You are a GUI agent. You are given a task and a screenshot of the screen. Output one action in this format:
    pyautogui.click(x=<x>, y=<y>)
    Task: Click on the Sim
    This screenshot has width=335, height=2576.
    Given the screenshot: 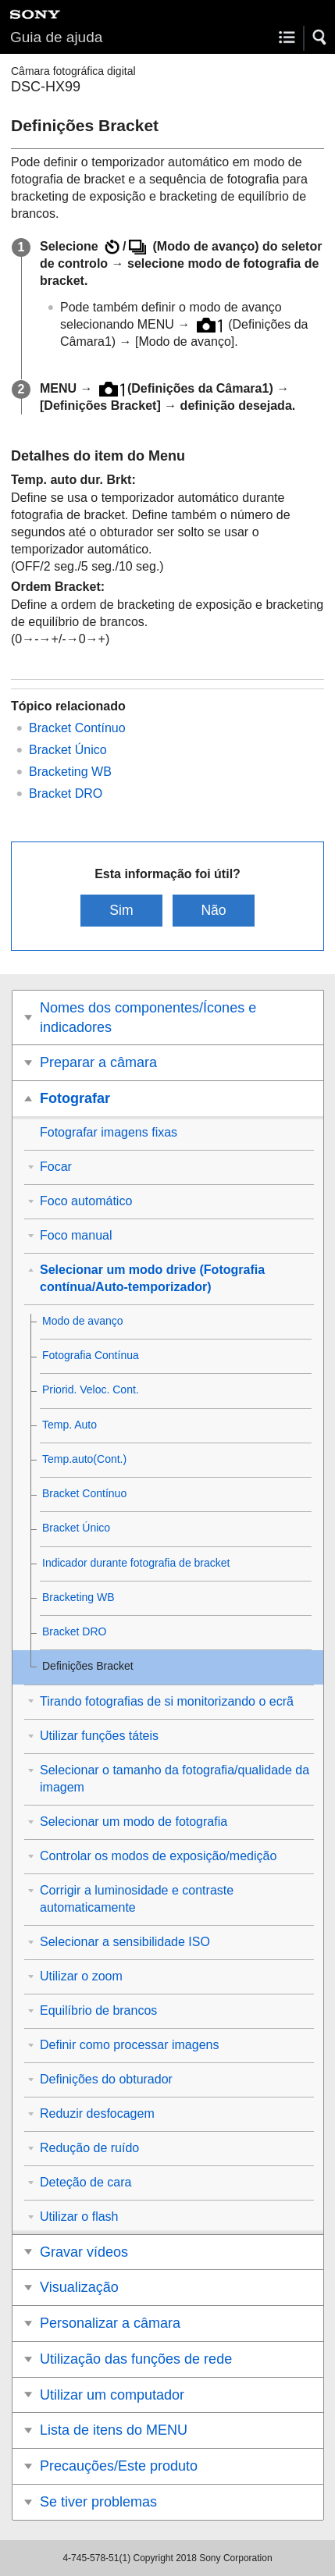 What is the action you would take?
    pyautogui.click(x=121, y=910)
    